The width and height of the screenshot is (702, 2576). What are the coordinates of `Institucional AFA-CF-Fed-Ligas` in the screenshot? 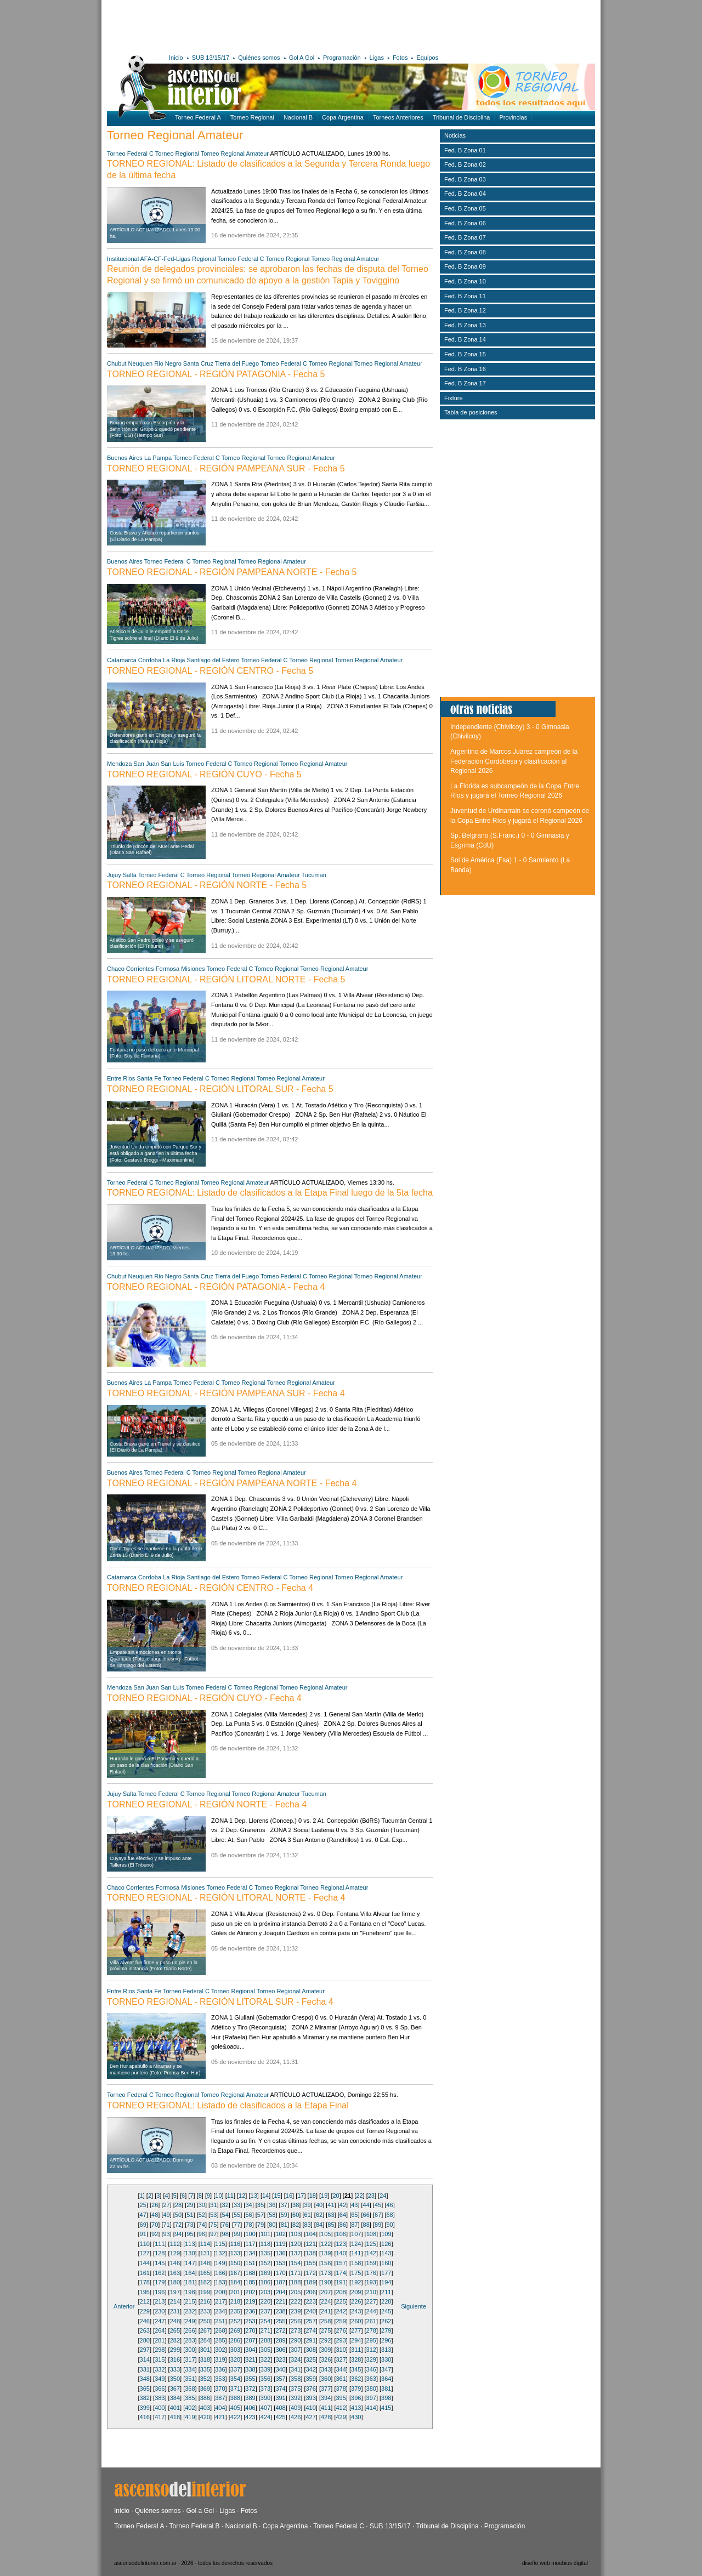 It's located at (148, 258).